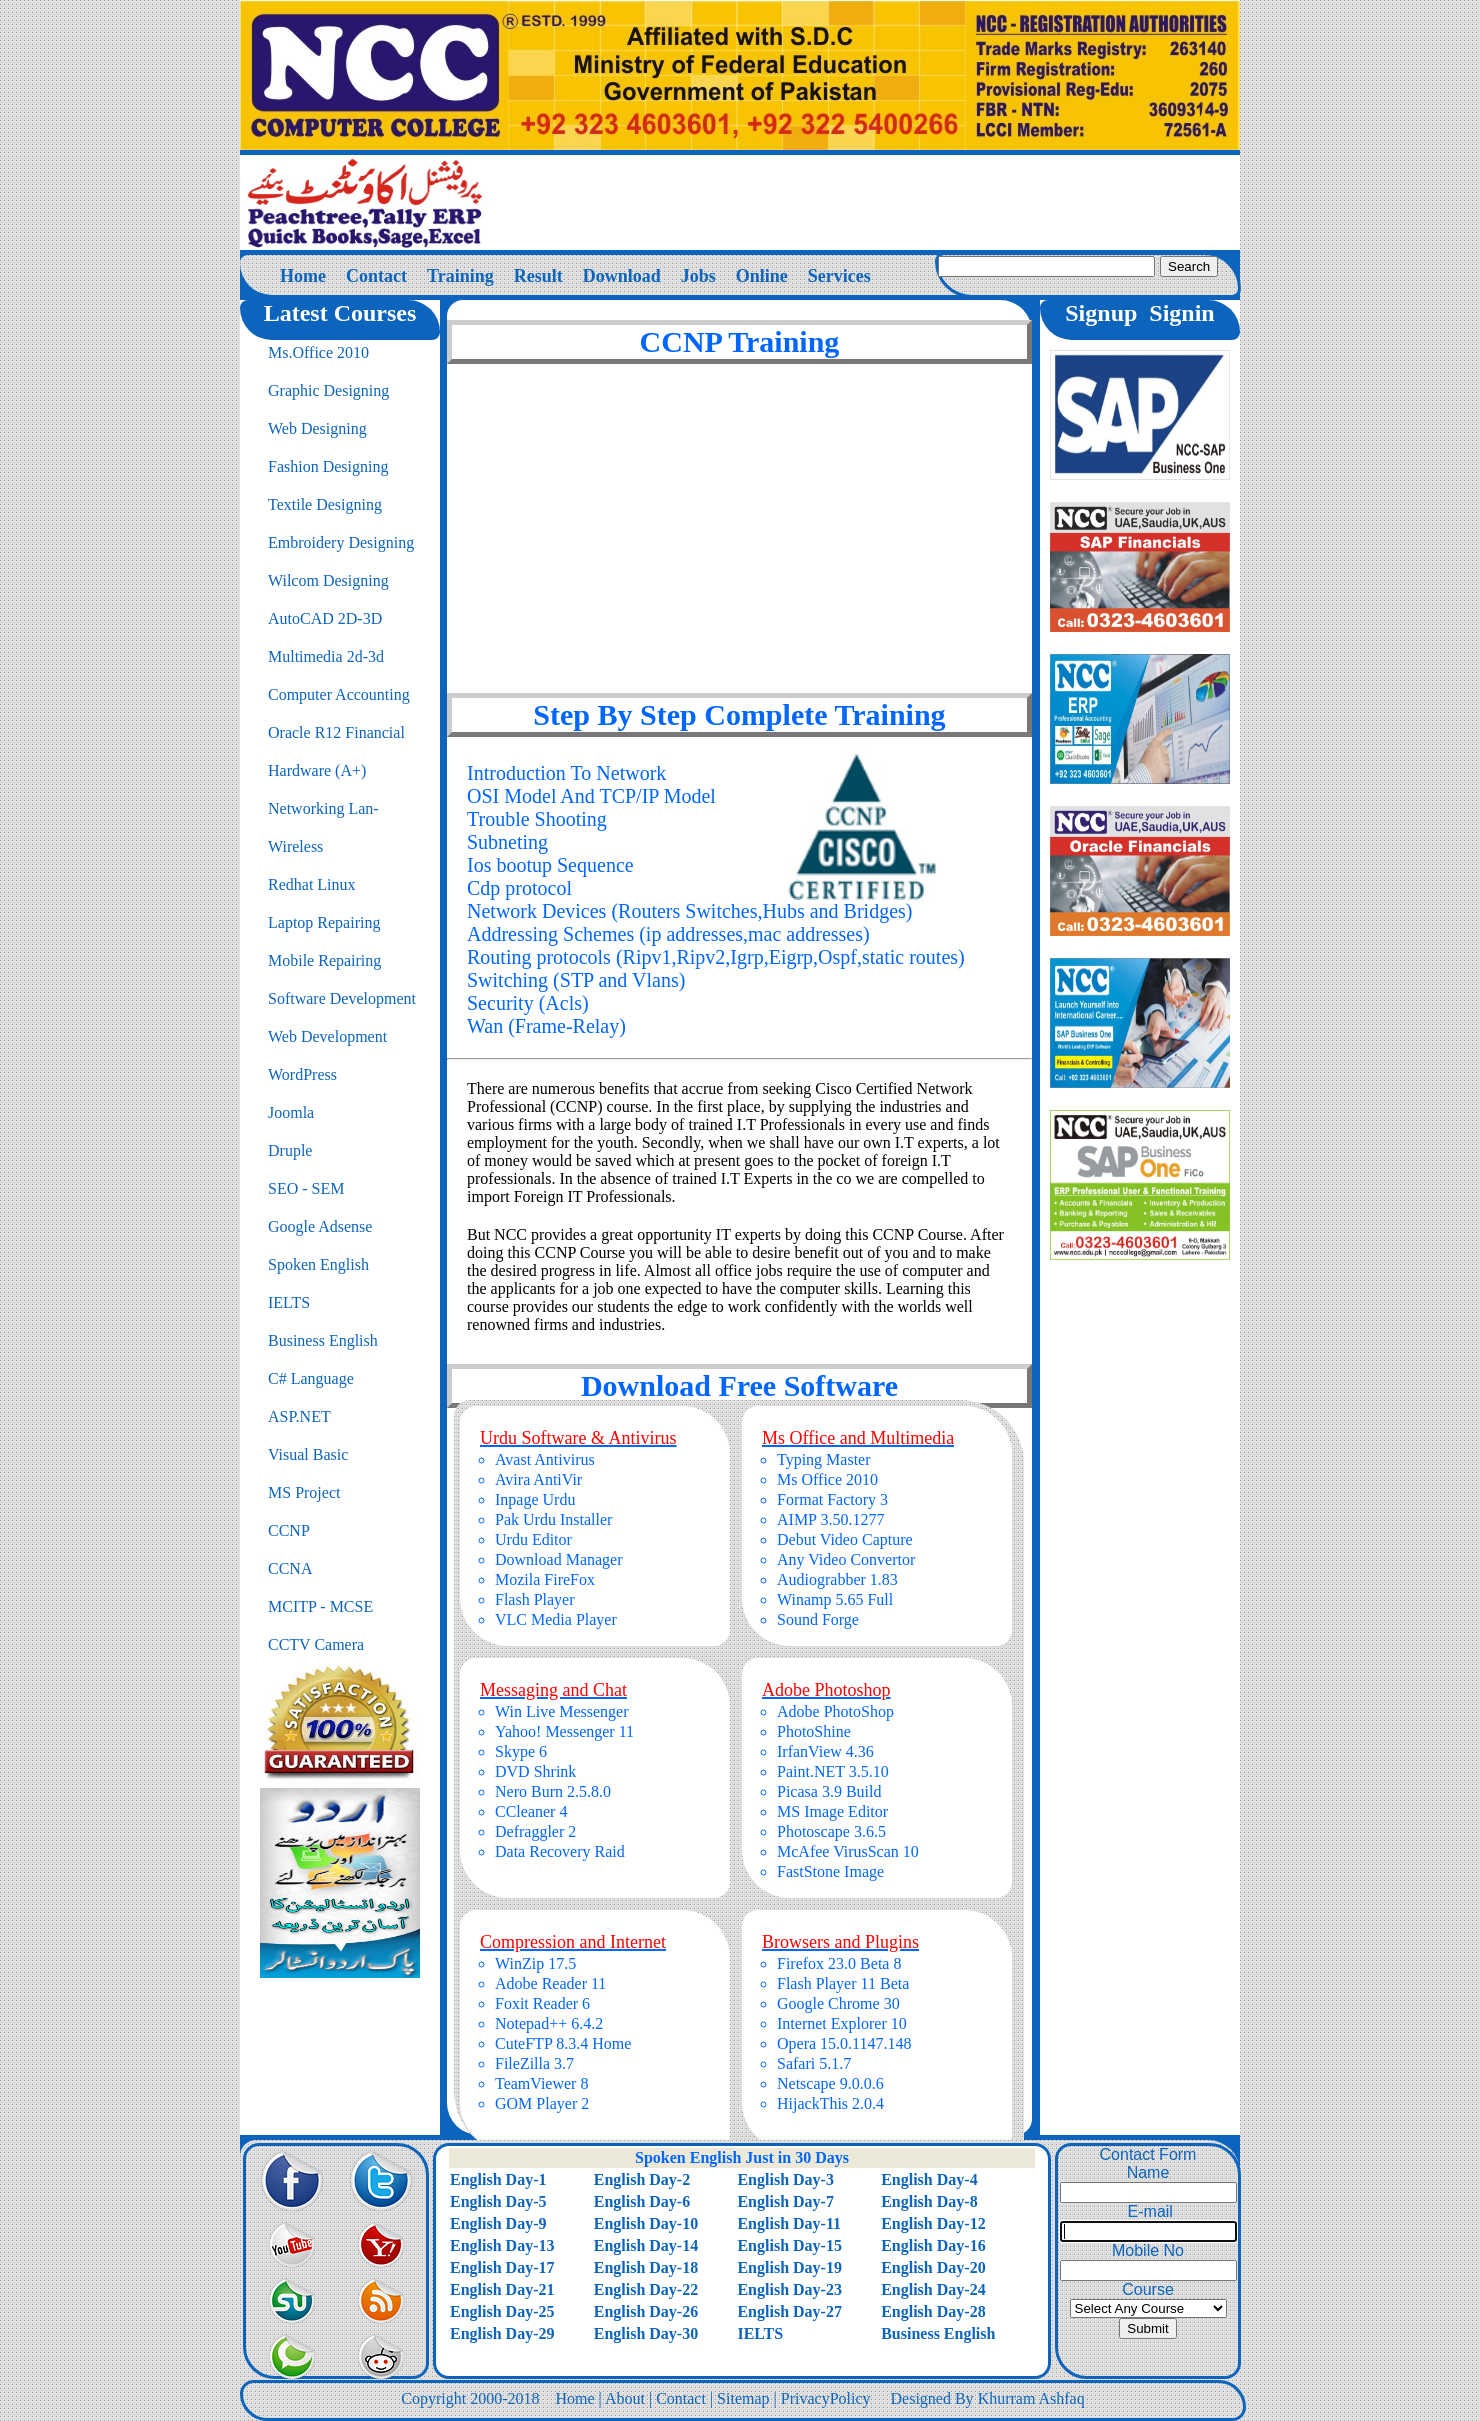 Image resolution: width=1480 pixels, height=2421 pixels. Describe the element at coordinates (814, 1731) in the screenshot. I see `PhotoShine` at that location.